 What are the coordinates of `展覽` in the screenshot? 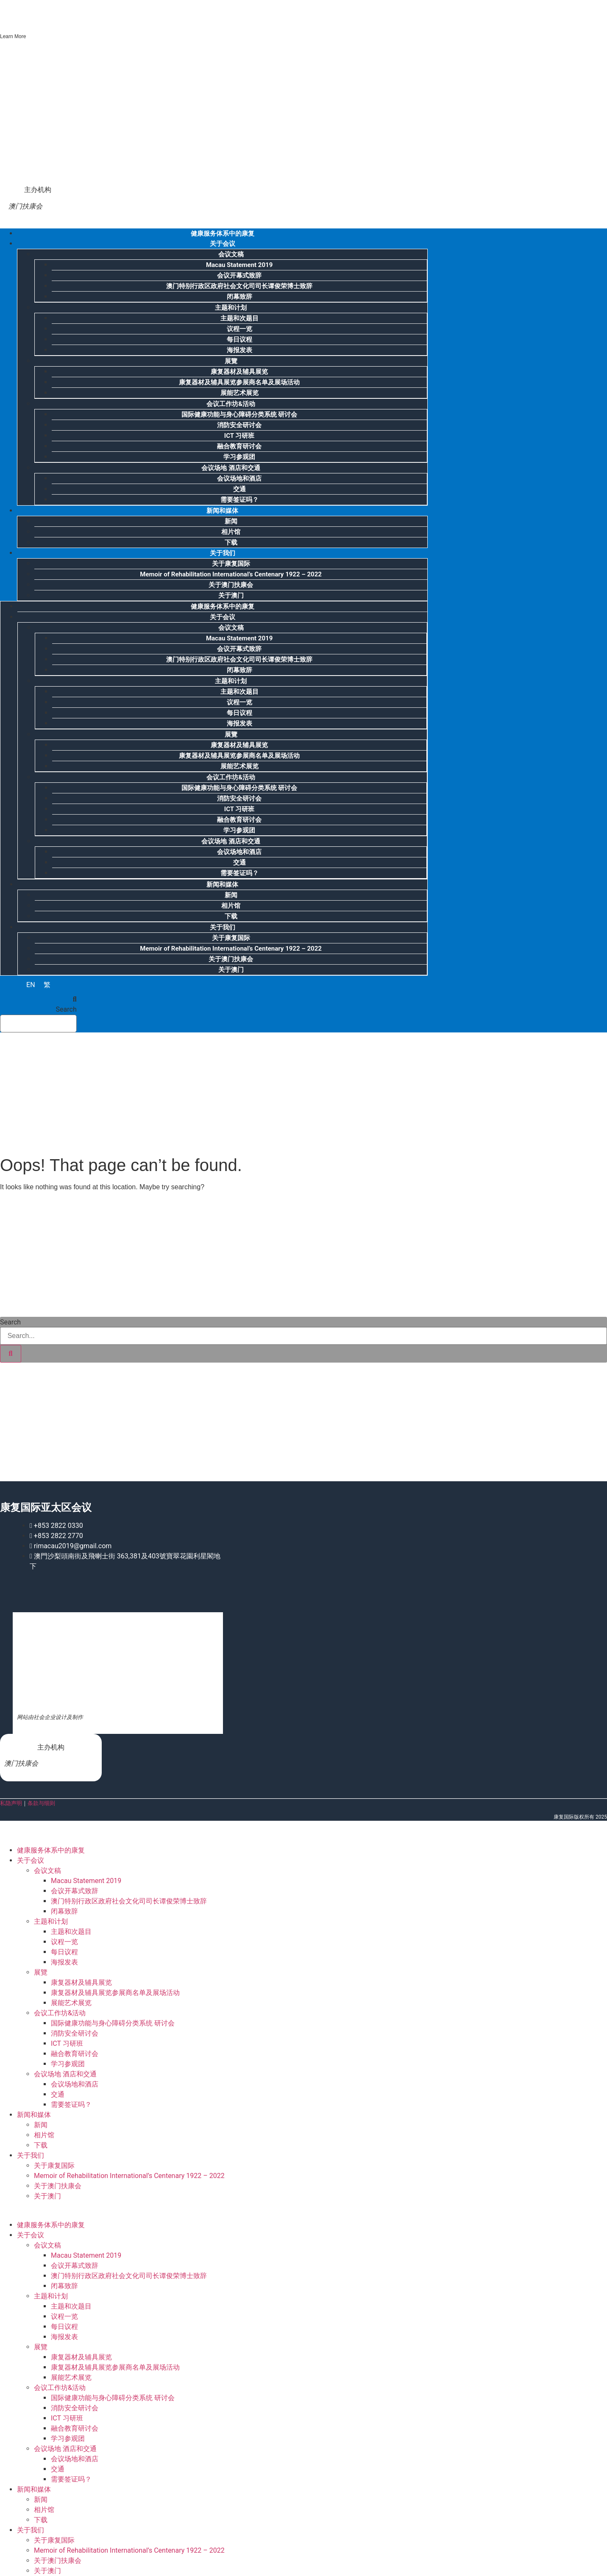 It's located at (231, 361).